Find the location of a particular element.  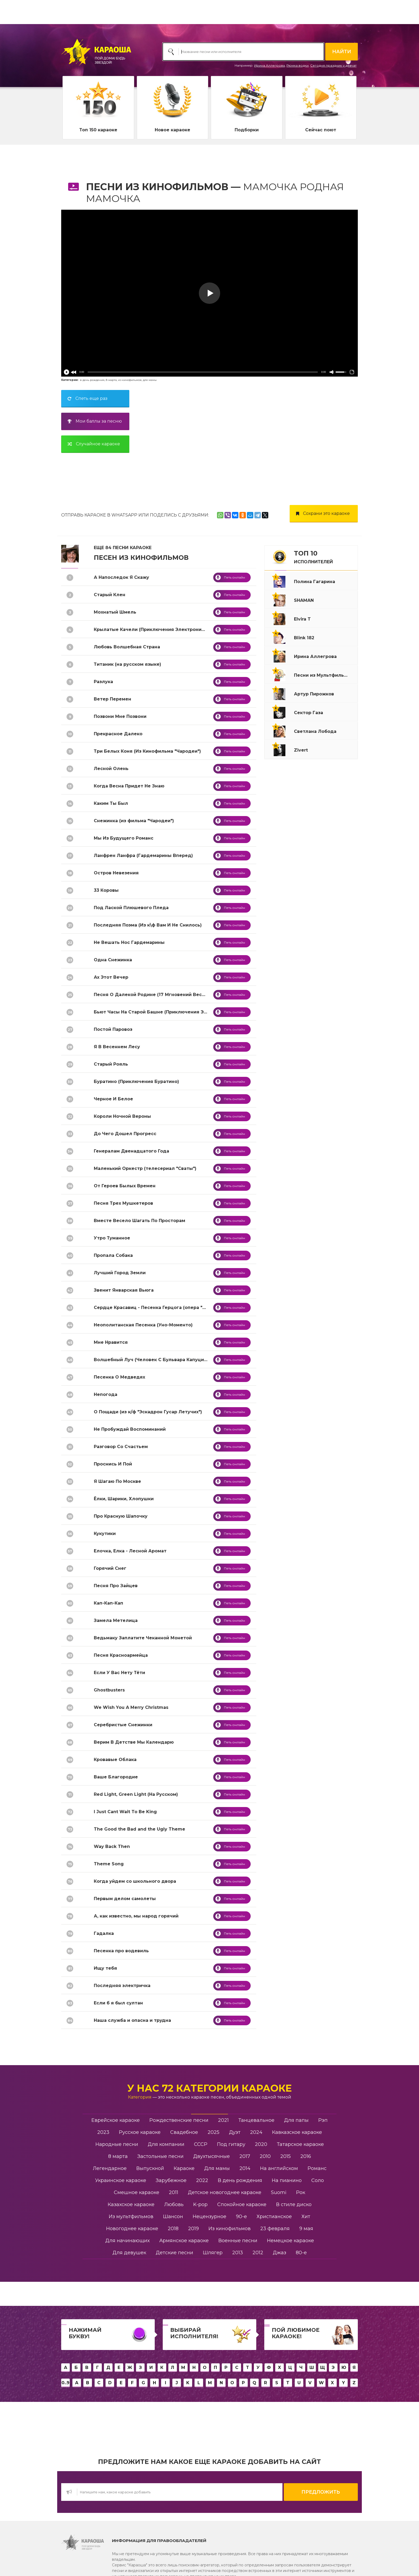

2016 is located at coordinates (305, 2156).